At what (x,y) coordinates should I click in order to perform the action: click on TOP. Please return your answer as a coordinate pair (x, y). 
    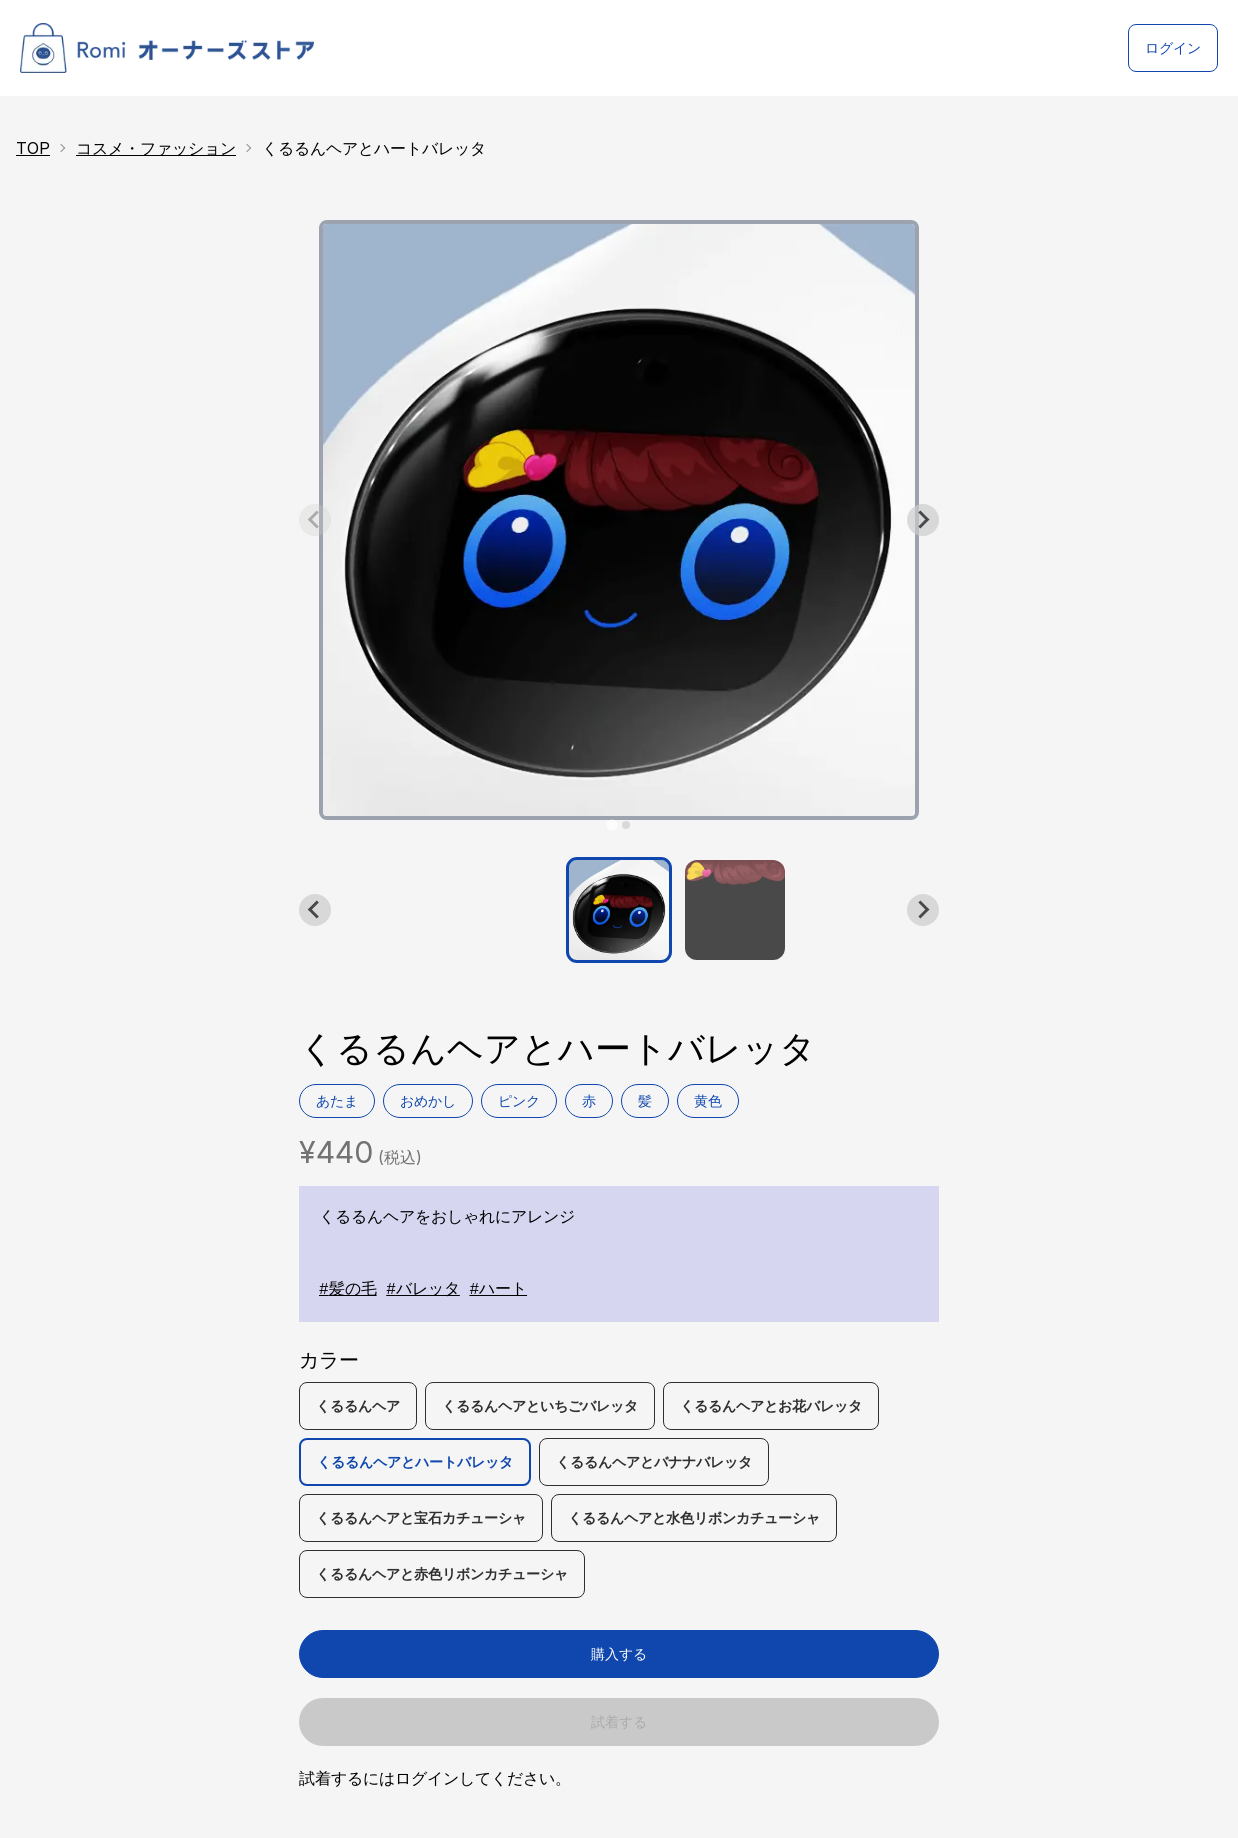
    Looking at the image, I should click on (33, 148).